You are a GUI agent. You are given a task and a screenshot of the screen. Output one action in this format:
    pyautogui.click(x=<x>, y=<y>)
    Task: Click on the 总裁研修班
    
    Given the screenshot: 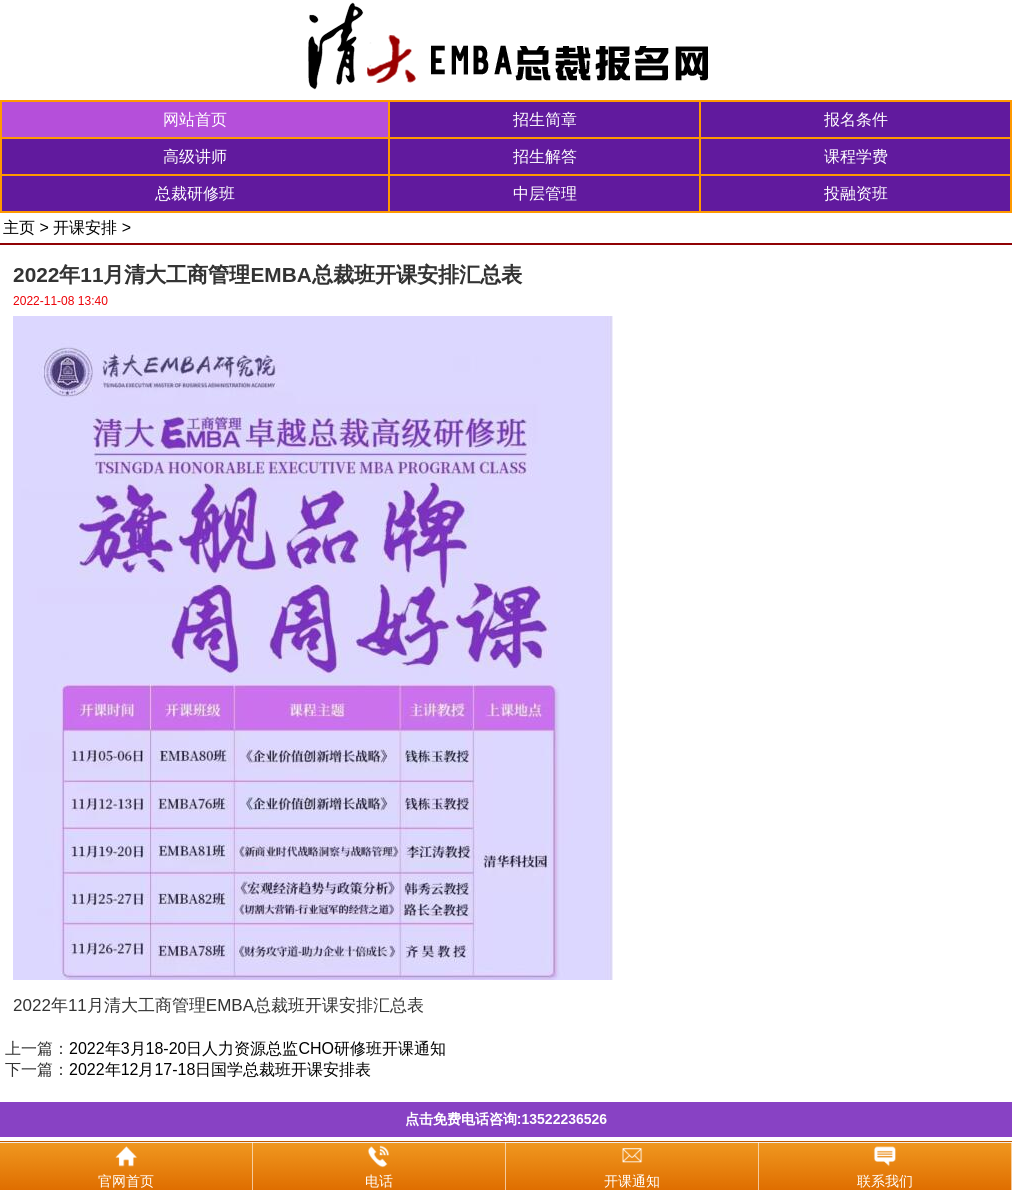 What is the action you would take?
    pyautogui.click(x=195, y=193)
    